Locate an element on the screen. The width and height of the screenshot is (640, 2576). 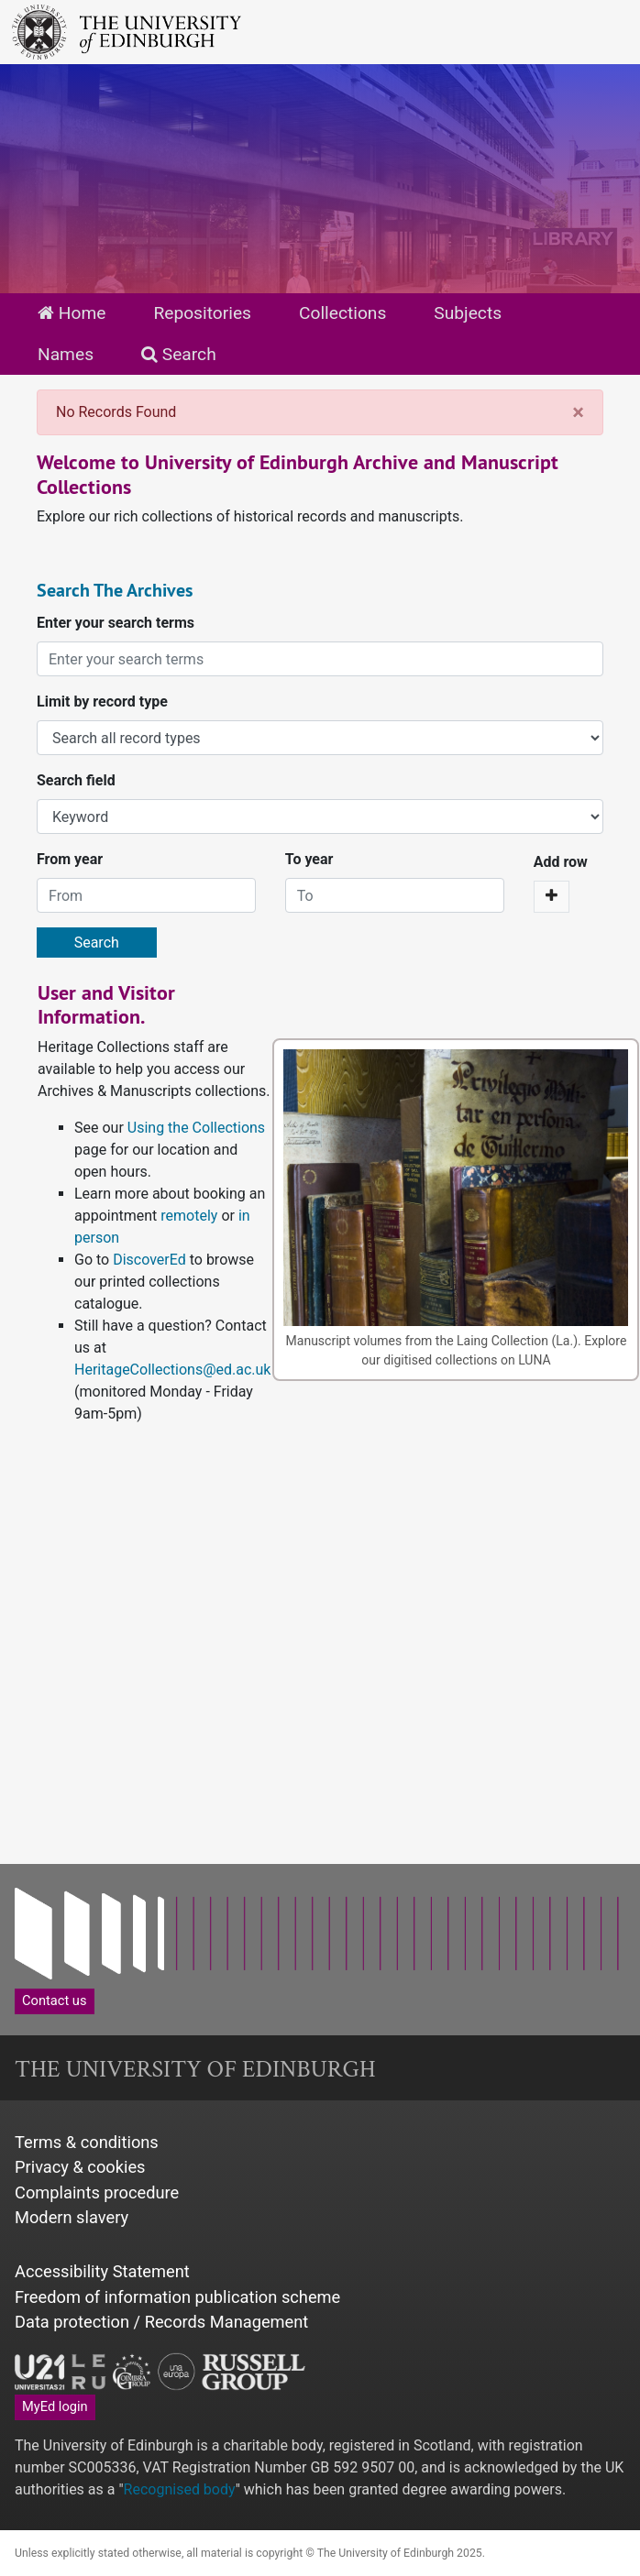
MyEd login is located at coordinates (55, 2406).